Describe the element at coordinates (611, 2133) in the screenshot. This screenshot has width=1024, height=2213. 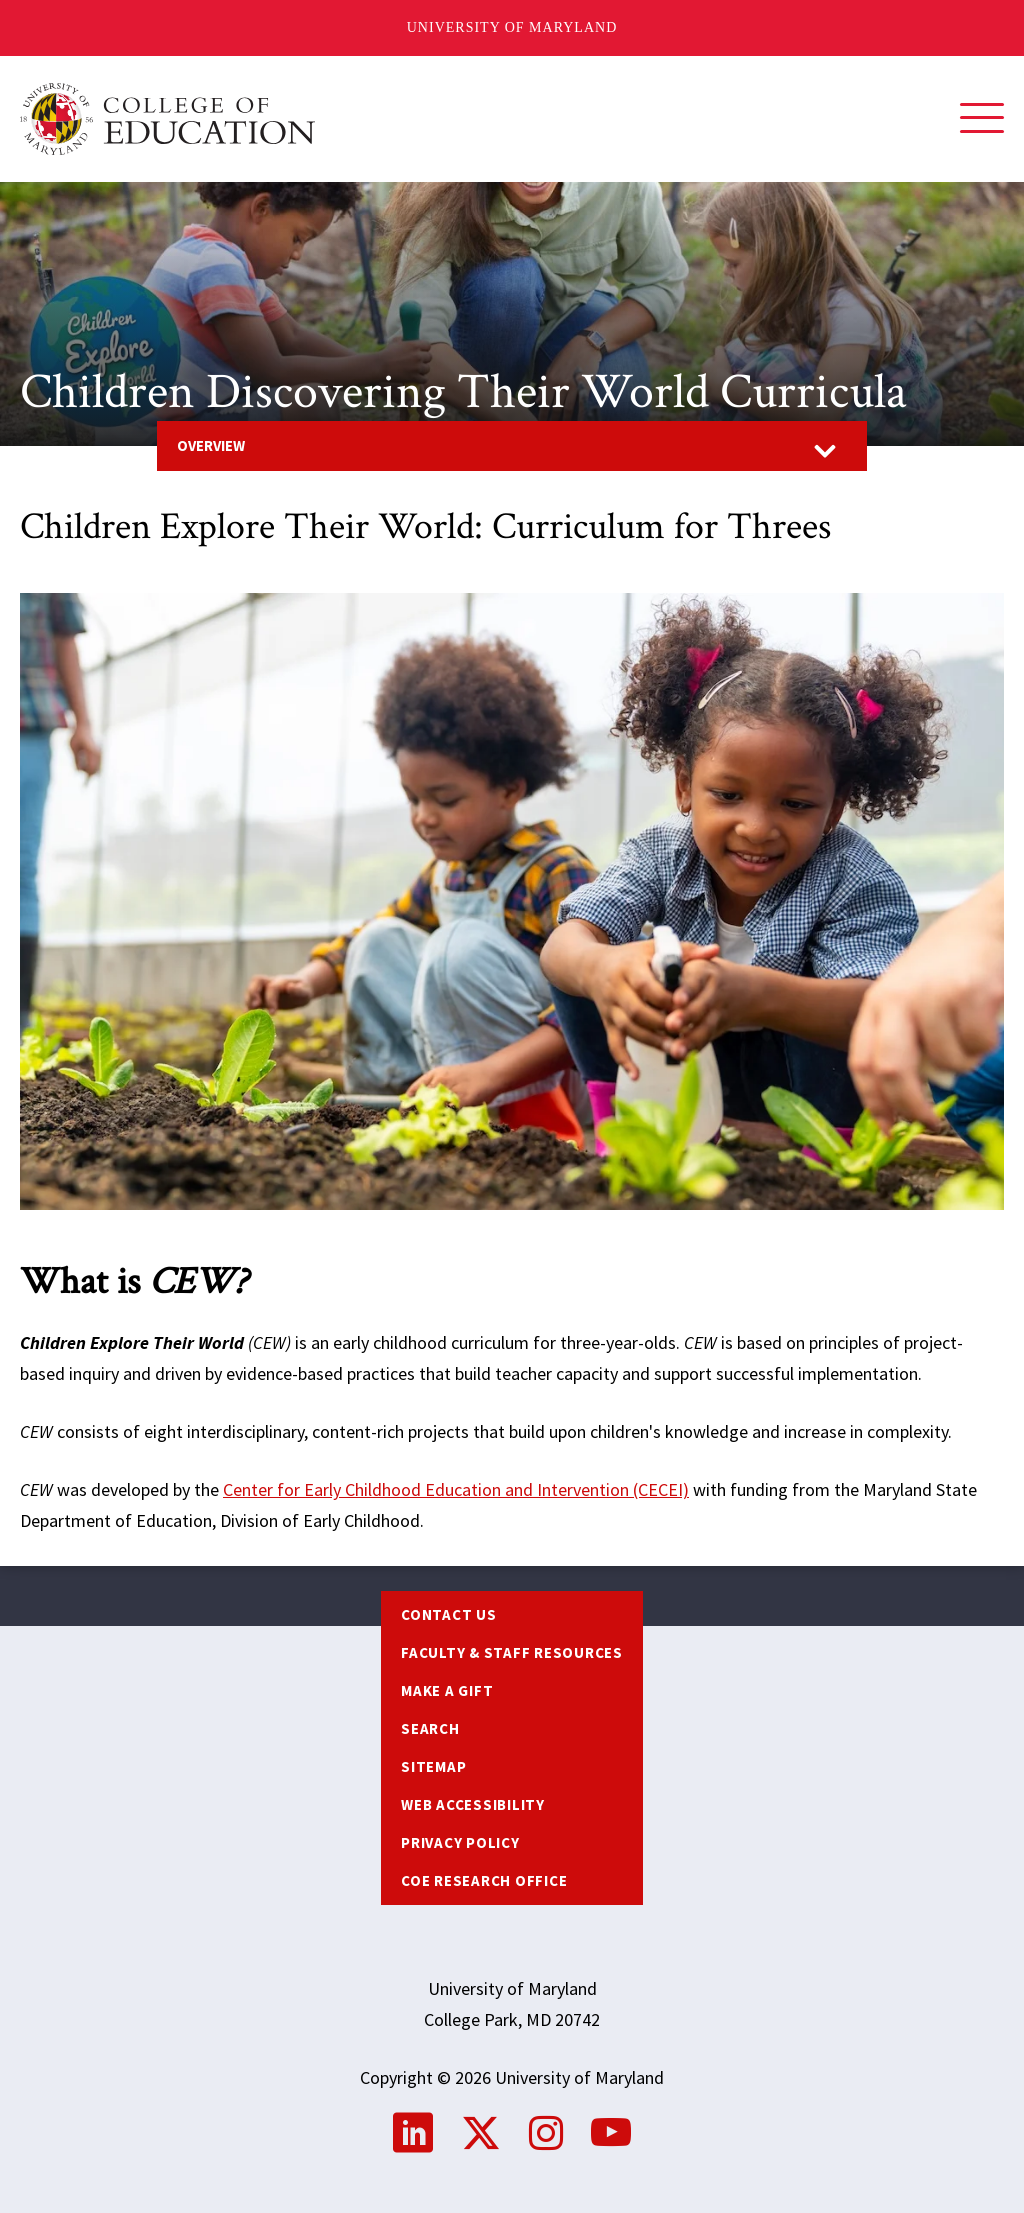
I see `YouTube` at that location.